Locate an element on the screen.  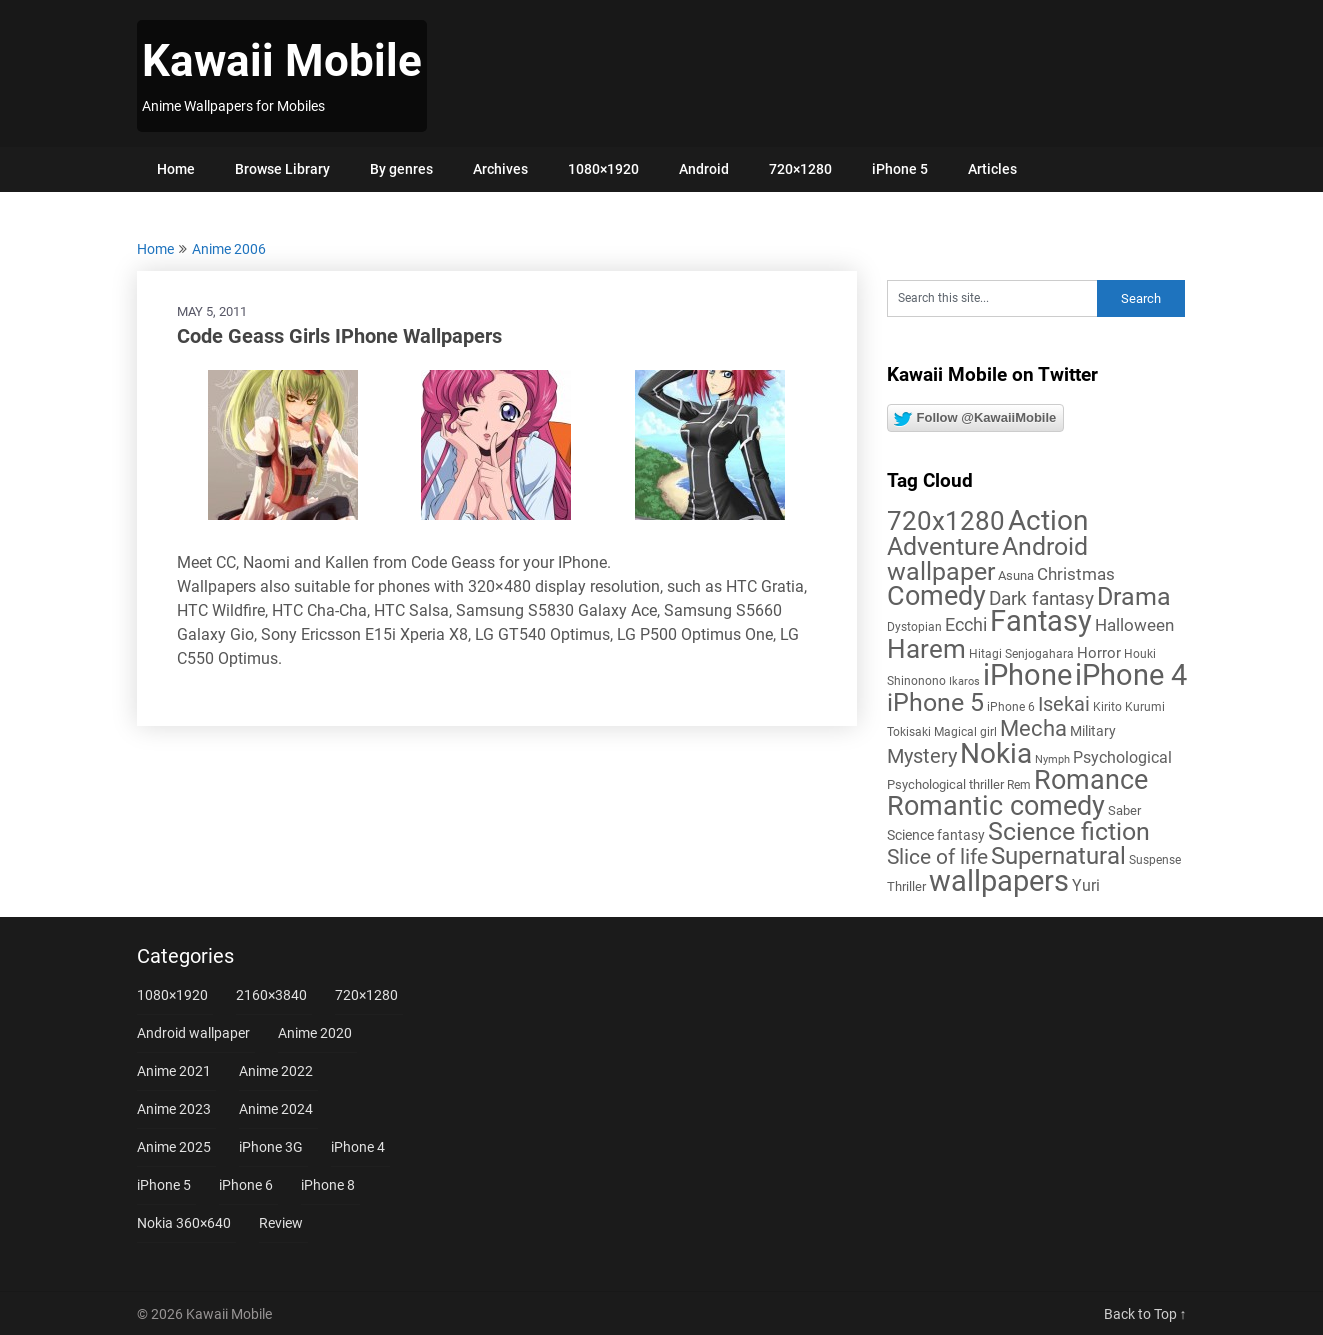
Magical girl [Magical girl (5 items)] is located at coordinates (965, 732).